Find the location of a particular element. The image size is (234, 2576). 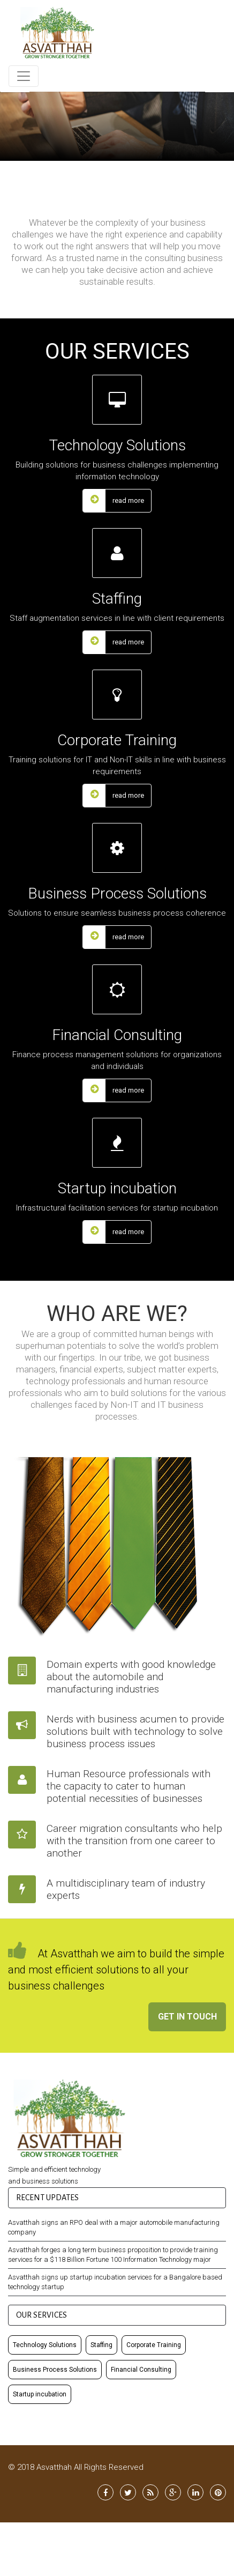

read more is located at coordinates (113, 500).